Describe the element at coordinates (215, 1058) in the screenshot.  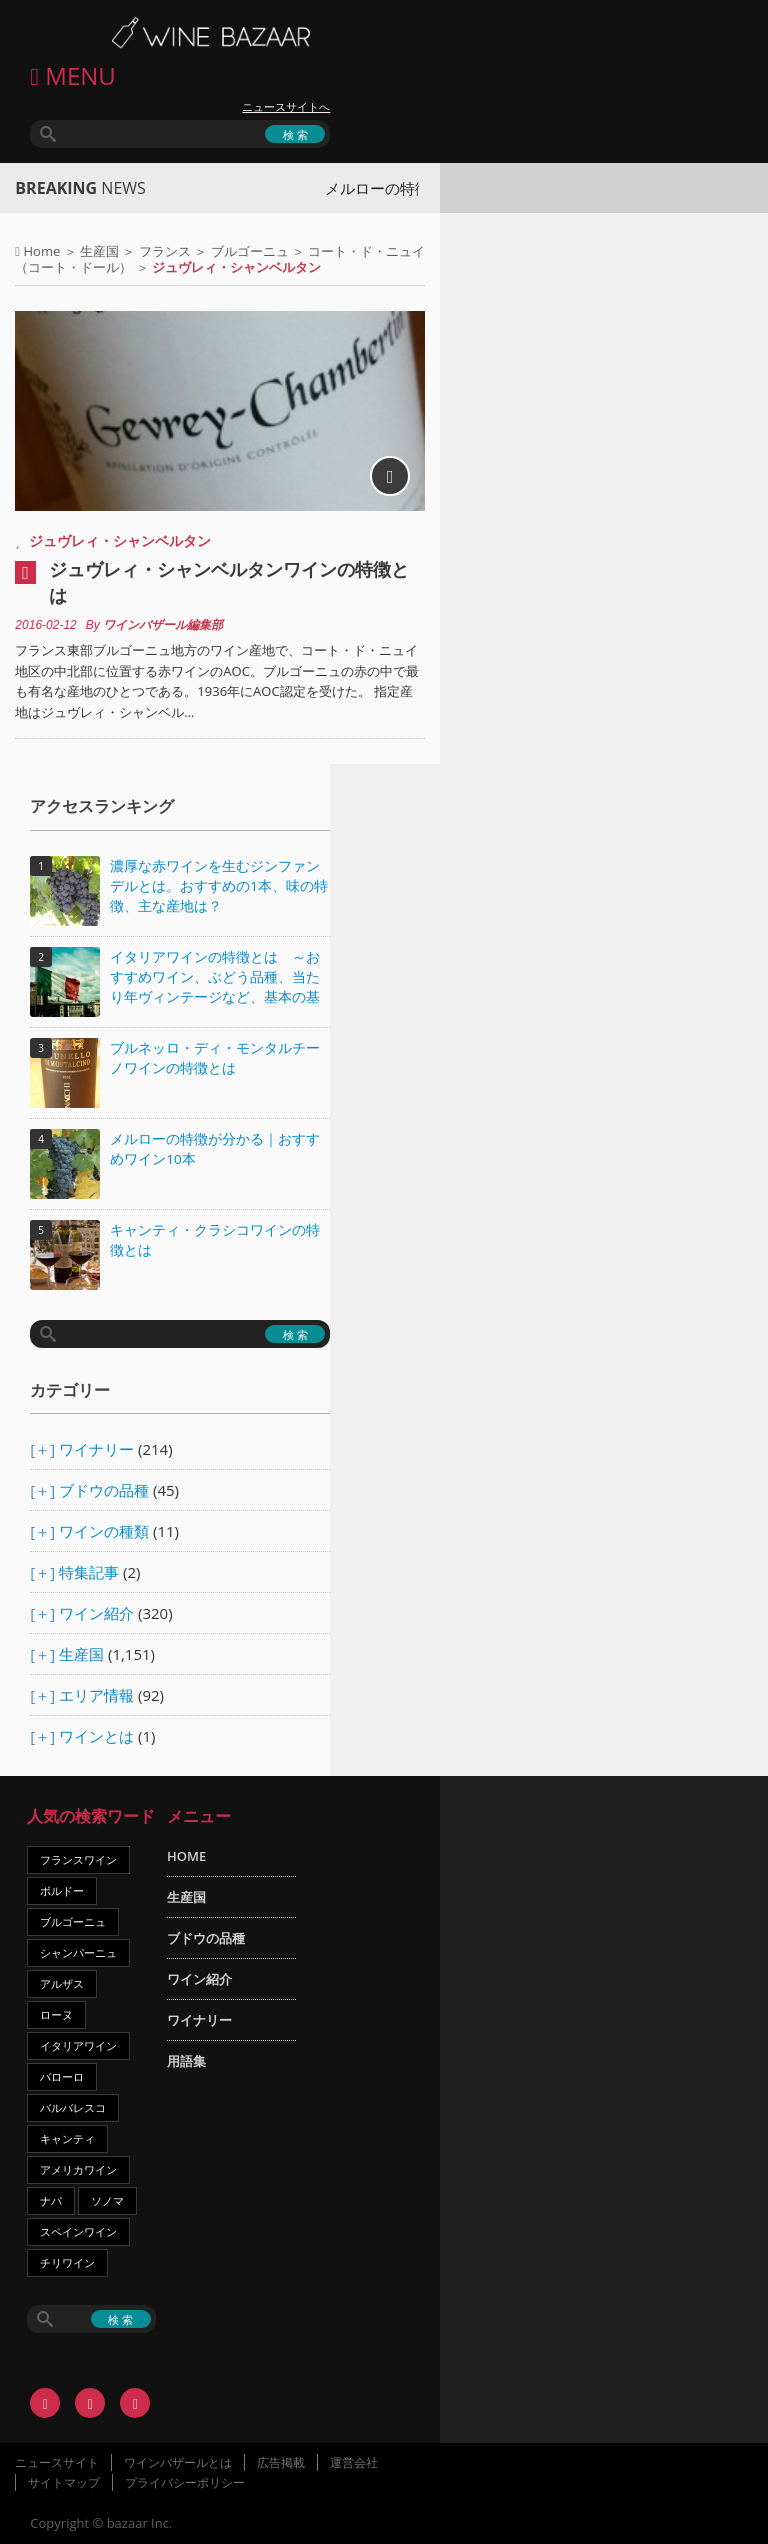
I see `ブルネッロ・ディ・モンタルチーノワインの特徴とは` at that location.